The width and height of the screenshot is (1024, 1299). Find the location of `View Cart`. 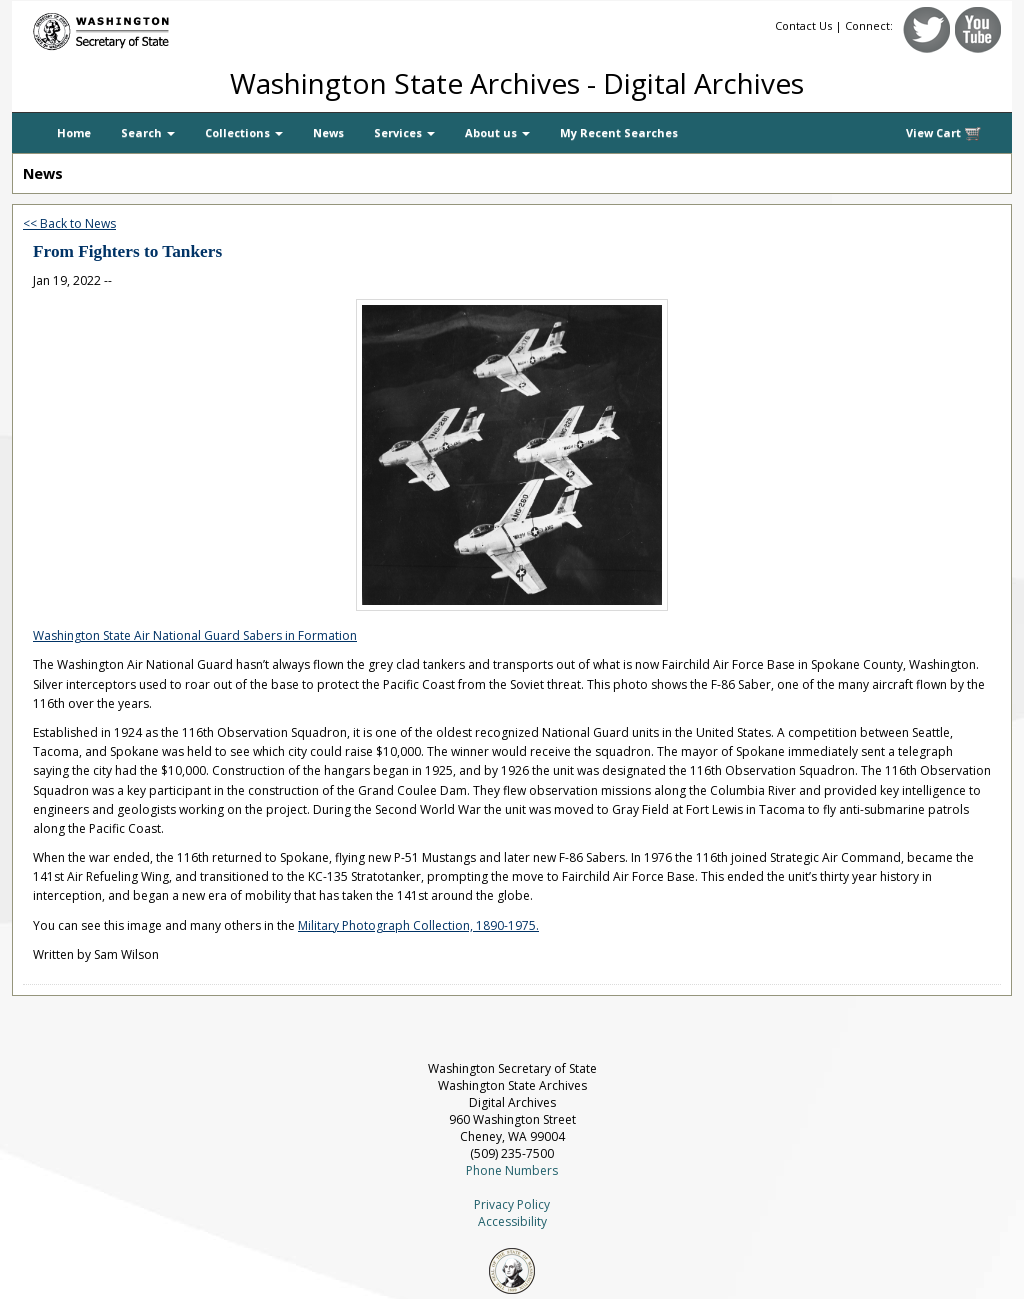

View Cart is located at coordinates (944, 133).